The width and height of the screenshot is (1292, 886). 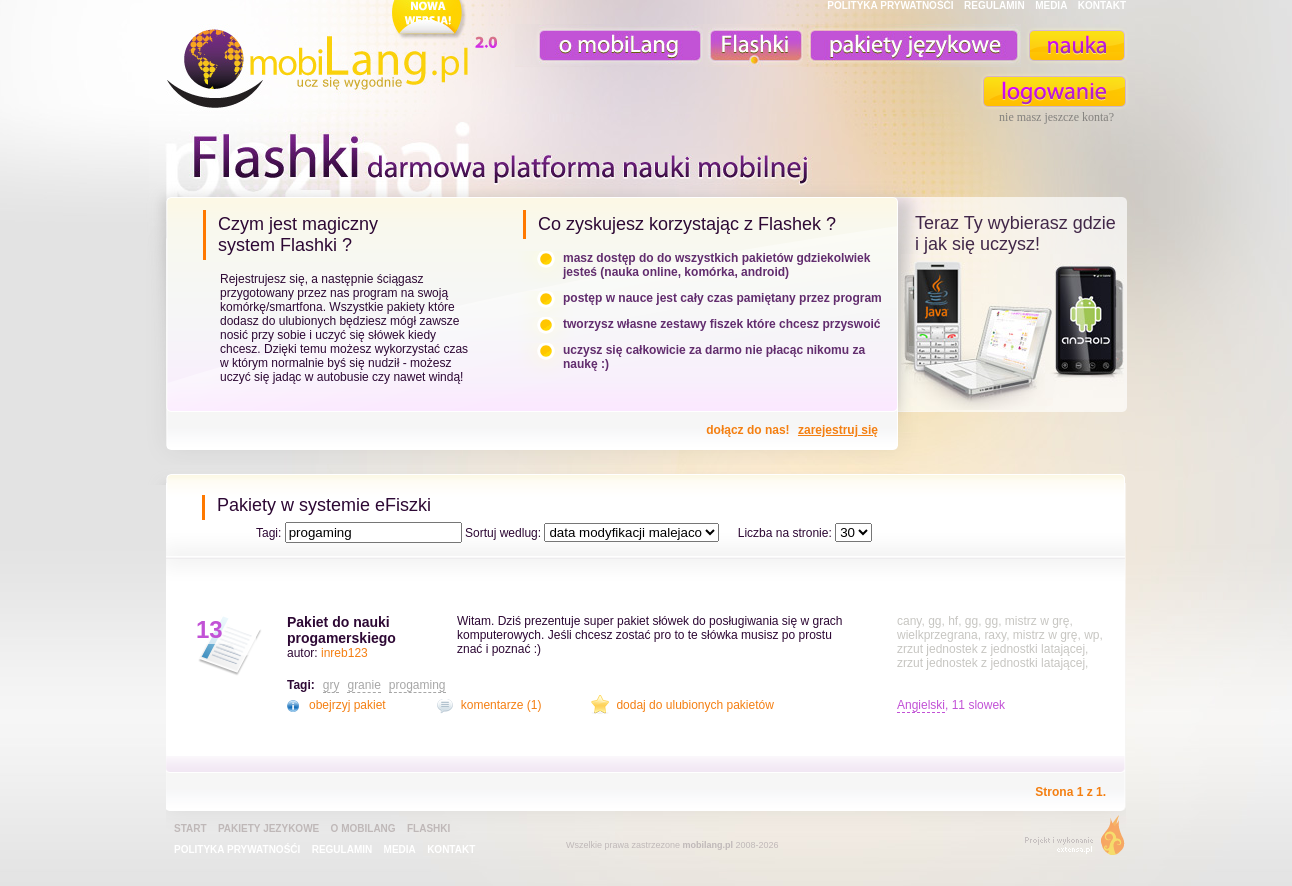 I want to click on Angielski, so click(x=921, y=705).